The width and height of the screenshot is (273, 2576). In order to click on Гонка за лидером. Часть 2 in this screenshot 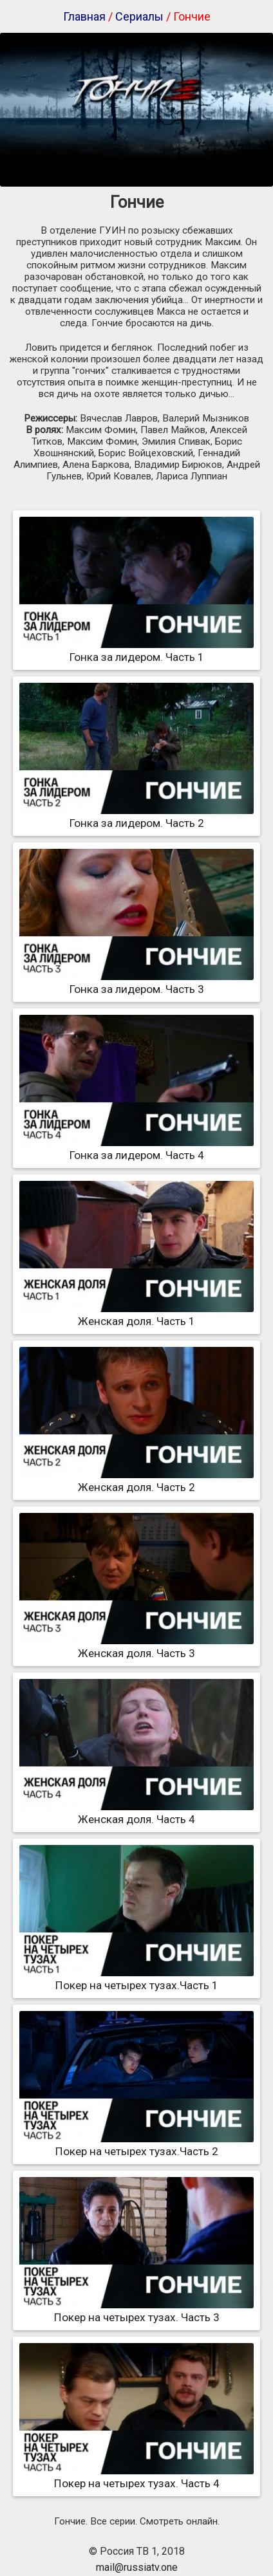, I will do `click(136, 816)`.